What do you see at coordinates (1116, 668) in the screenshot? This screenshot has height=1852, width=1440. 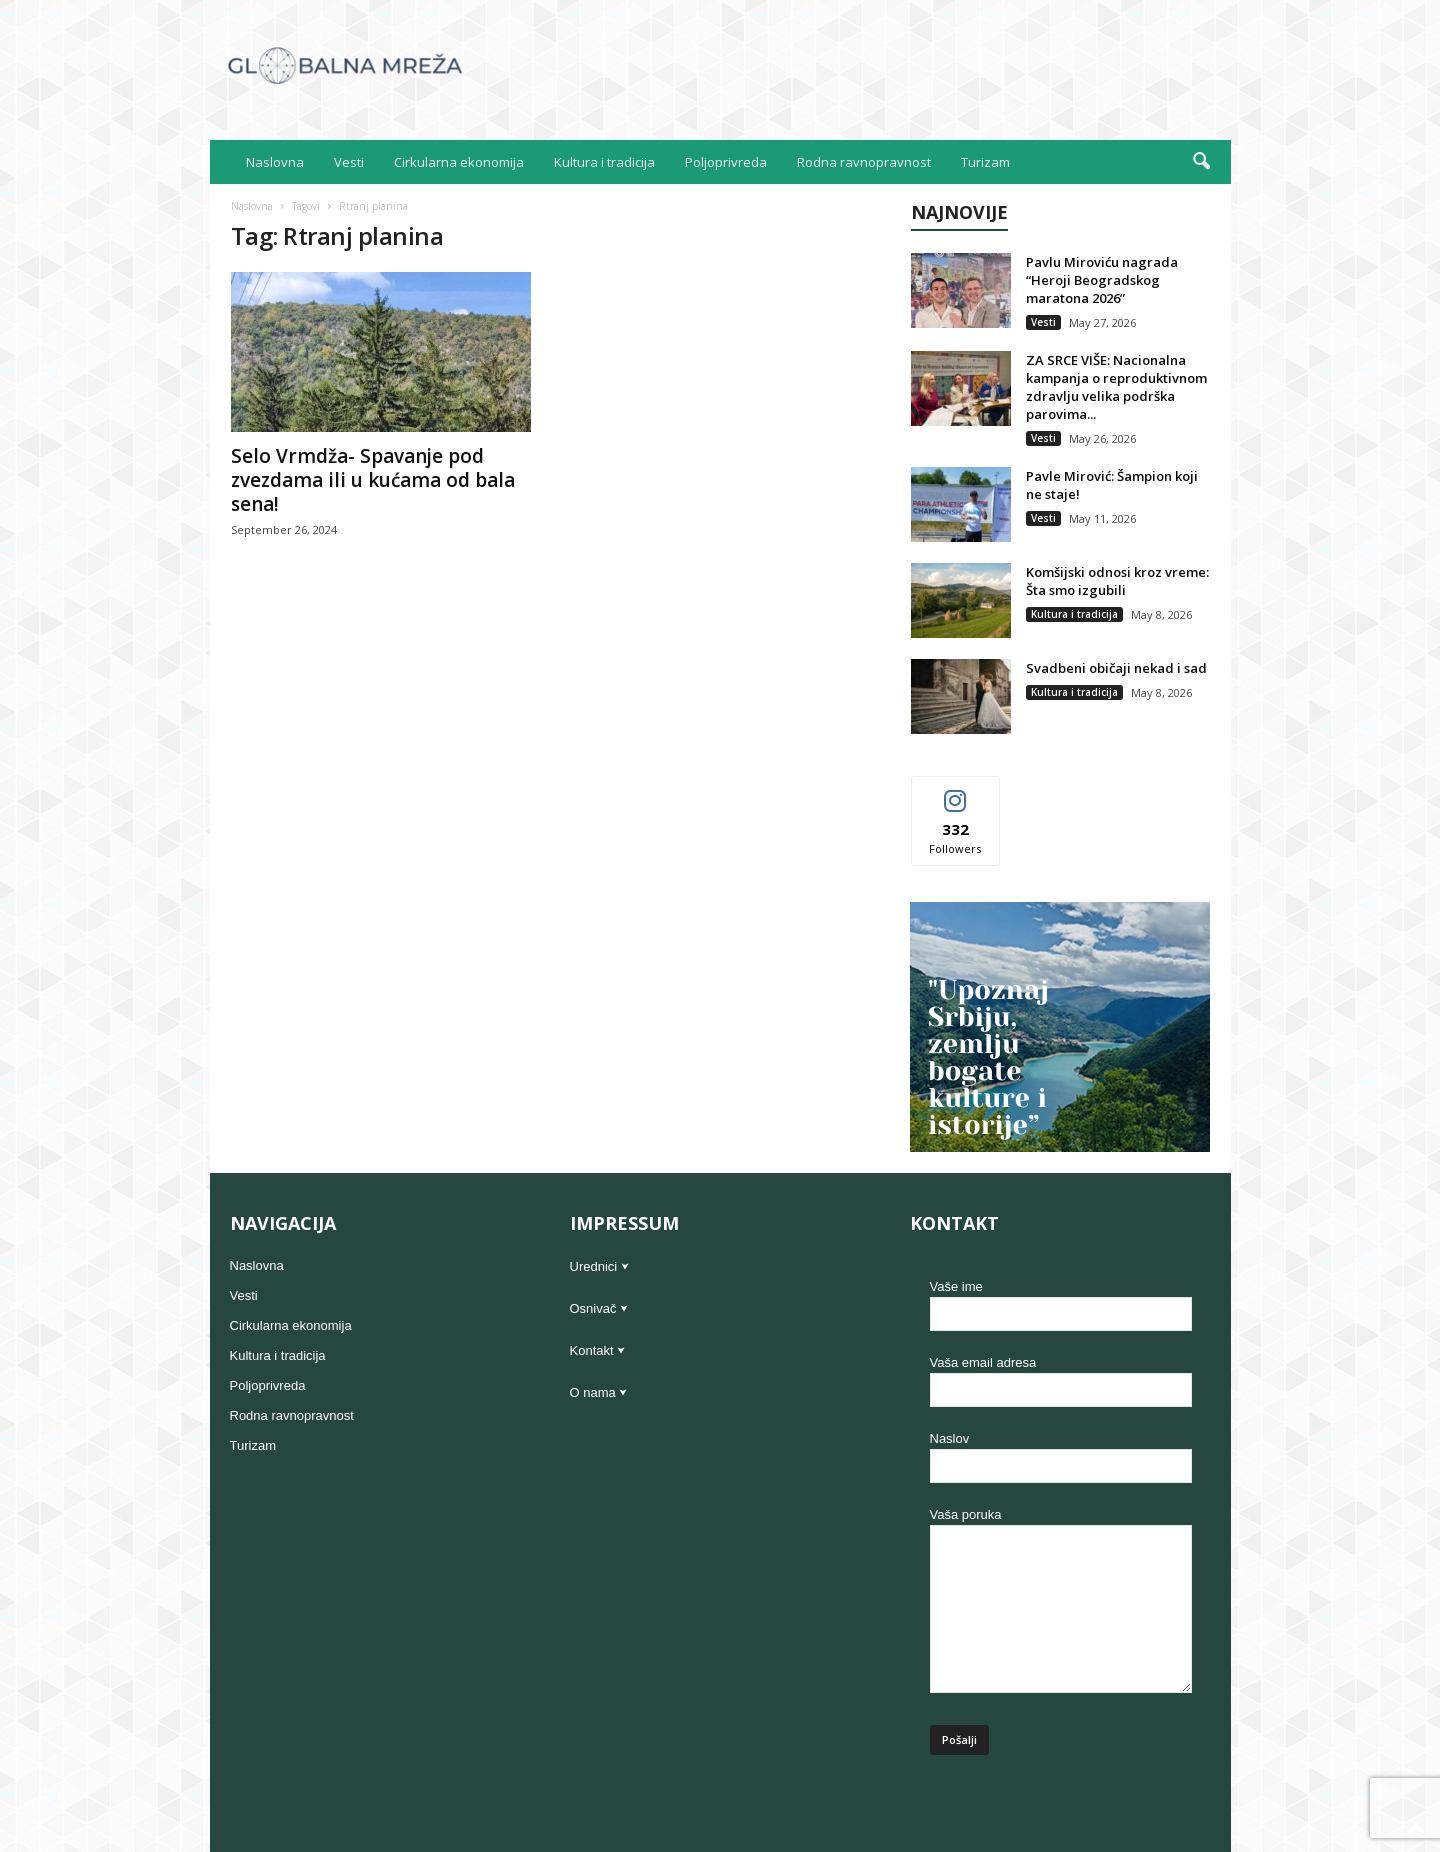 I see `Svadbeni običaji nekad i sad` at bounding box center [1116, 668].